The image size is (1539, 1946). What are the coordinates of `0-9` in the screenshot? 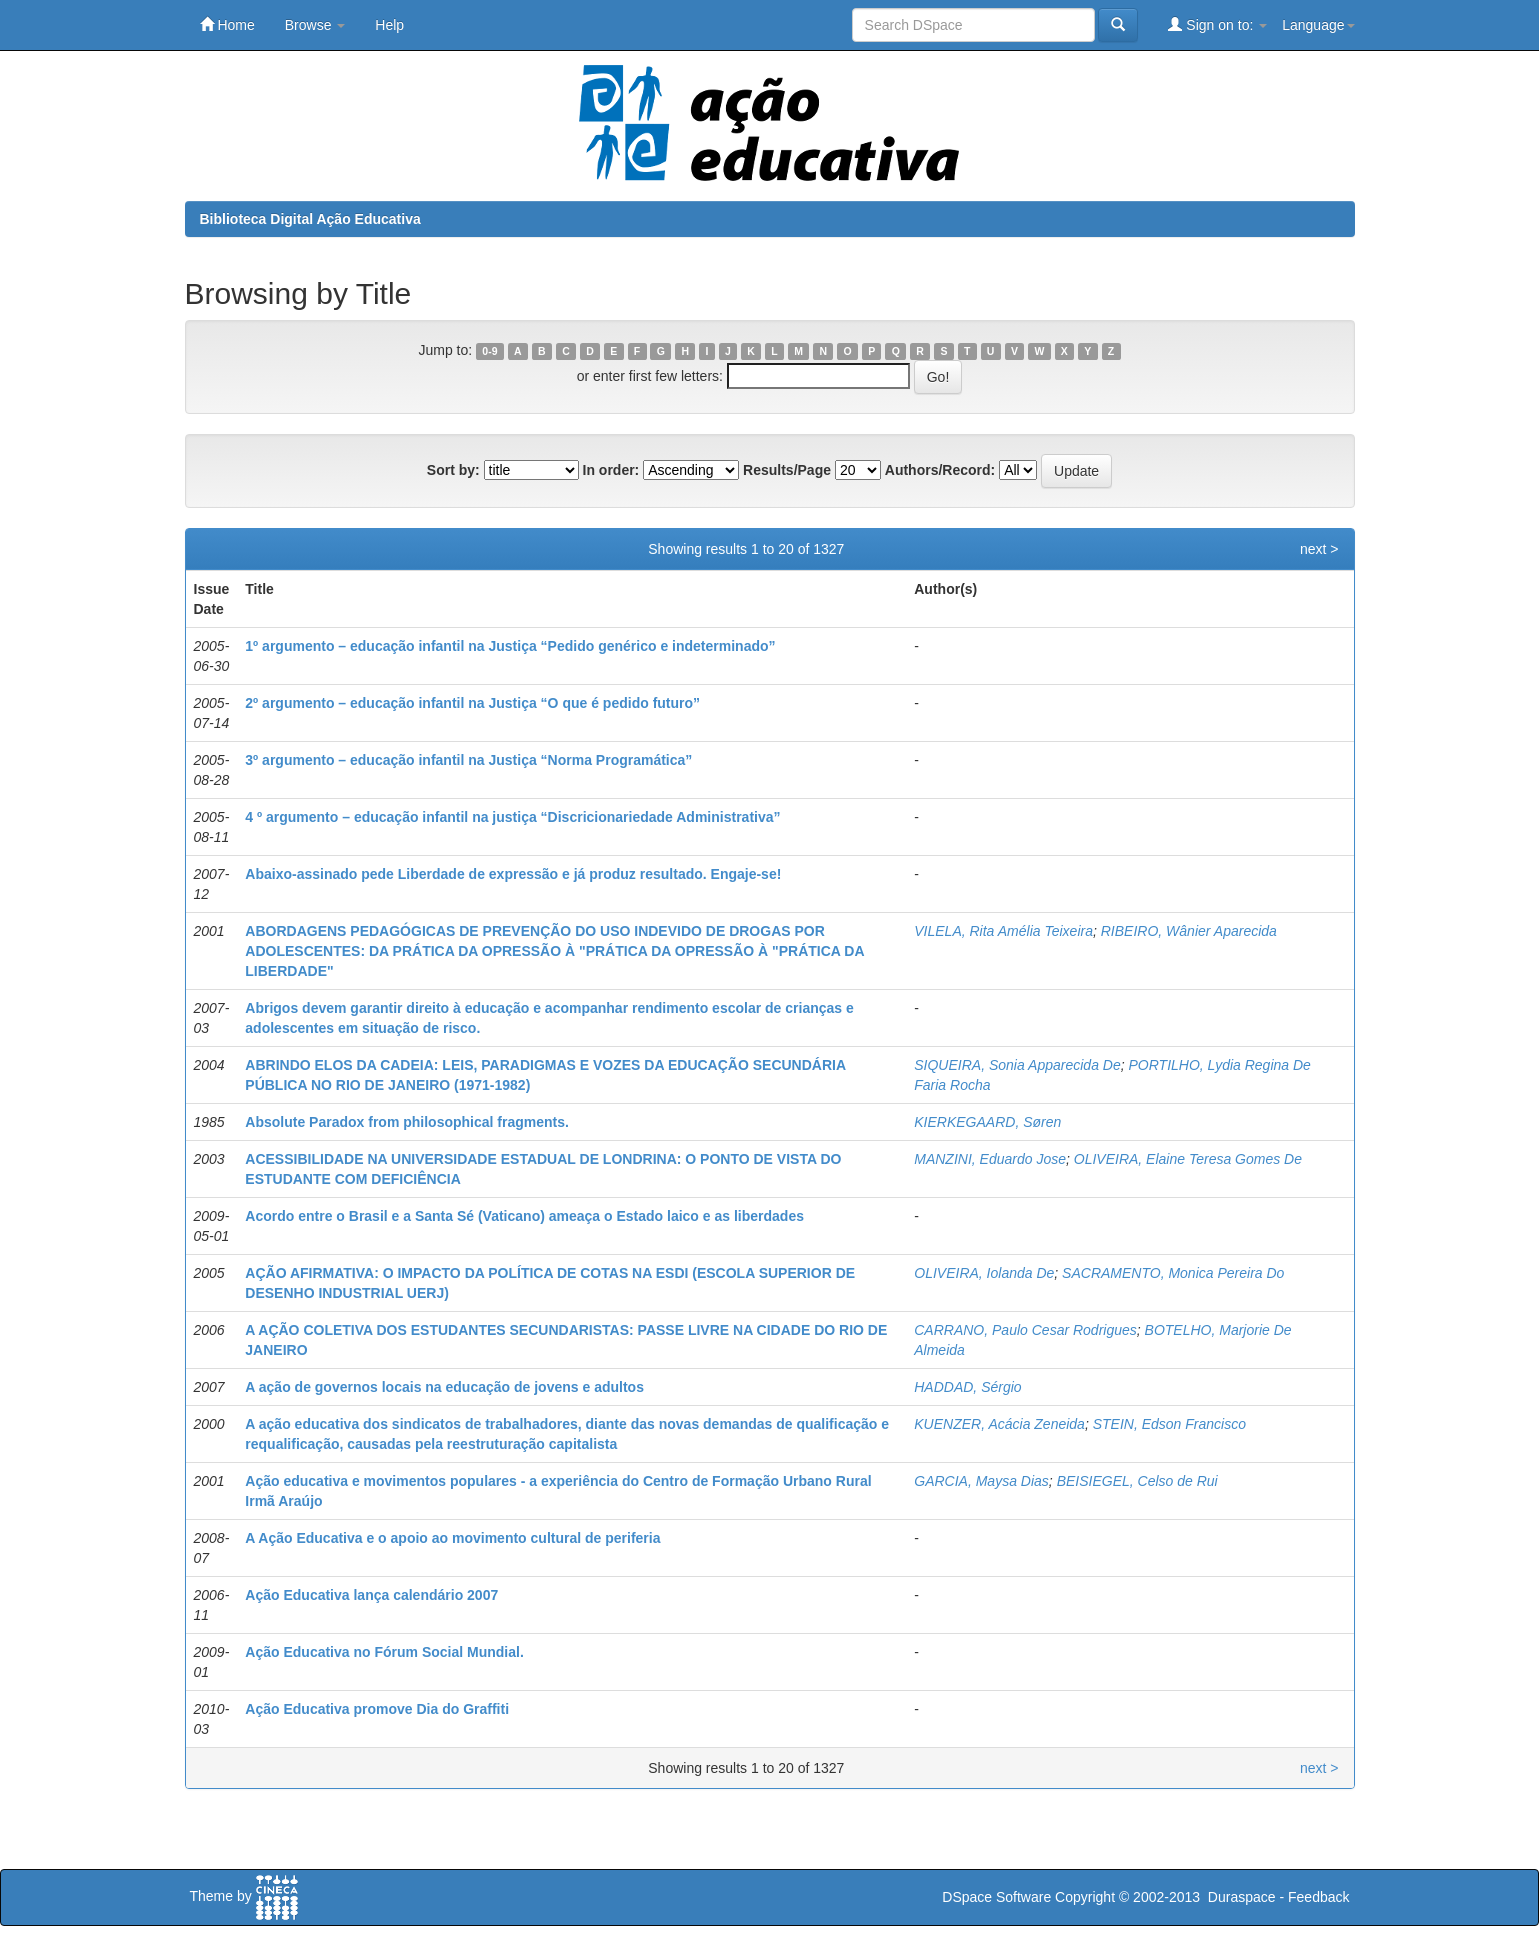 It's located at (489, 351).